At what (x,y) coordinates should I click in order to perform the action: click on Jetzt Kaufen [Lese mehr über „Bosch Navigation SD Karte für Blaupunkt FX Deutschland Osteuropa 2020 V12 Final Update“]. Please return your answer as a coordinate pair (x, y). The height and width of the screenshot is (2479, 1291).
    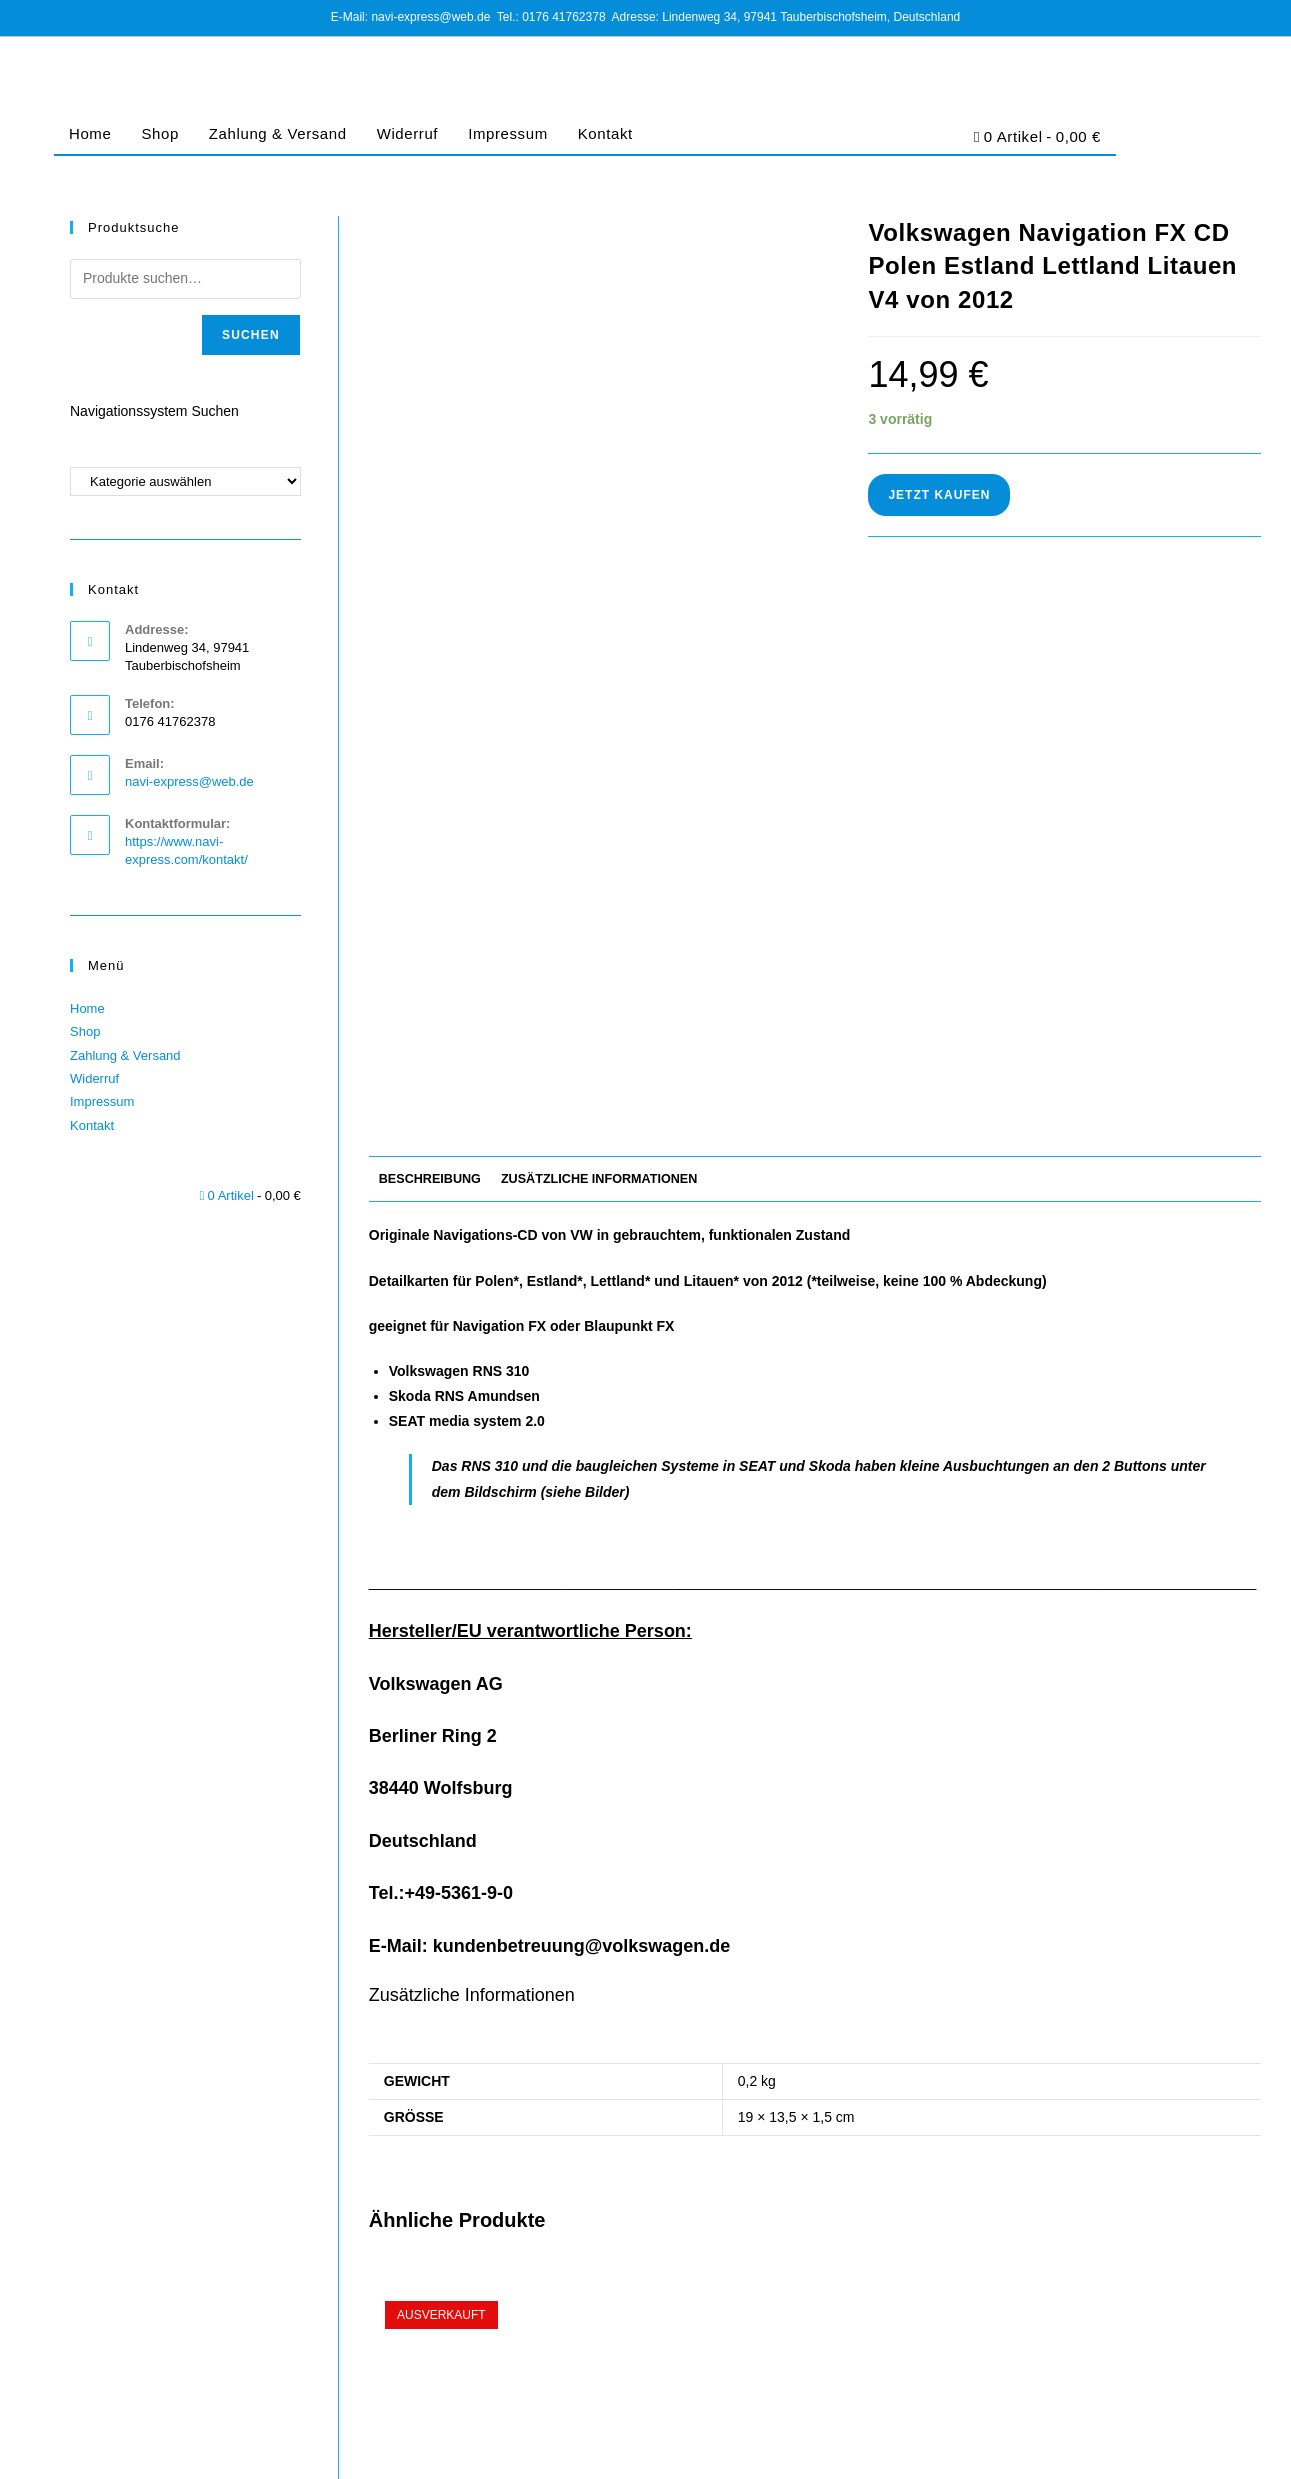
    Looking at the image, I should click on (510, 2267).